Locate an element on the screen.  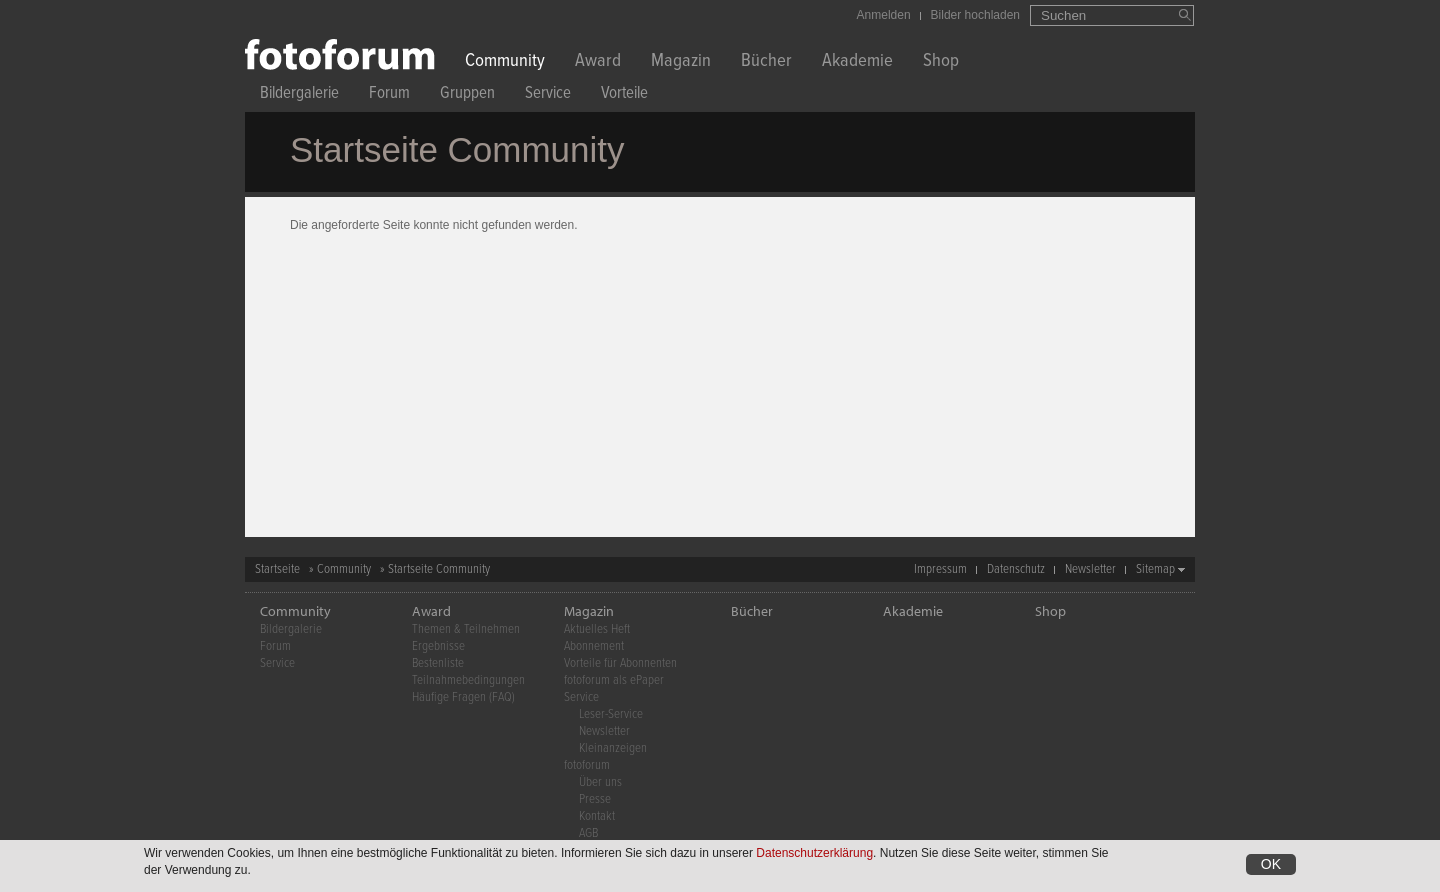
Themen & Teilnehmen is located at coordinates (466, 629).